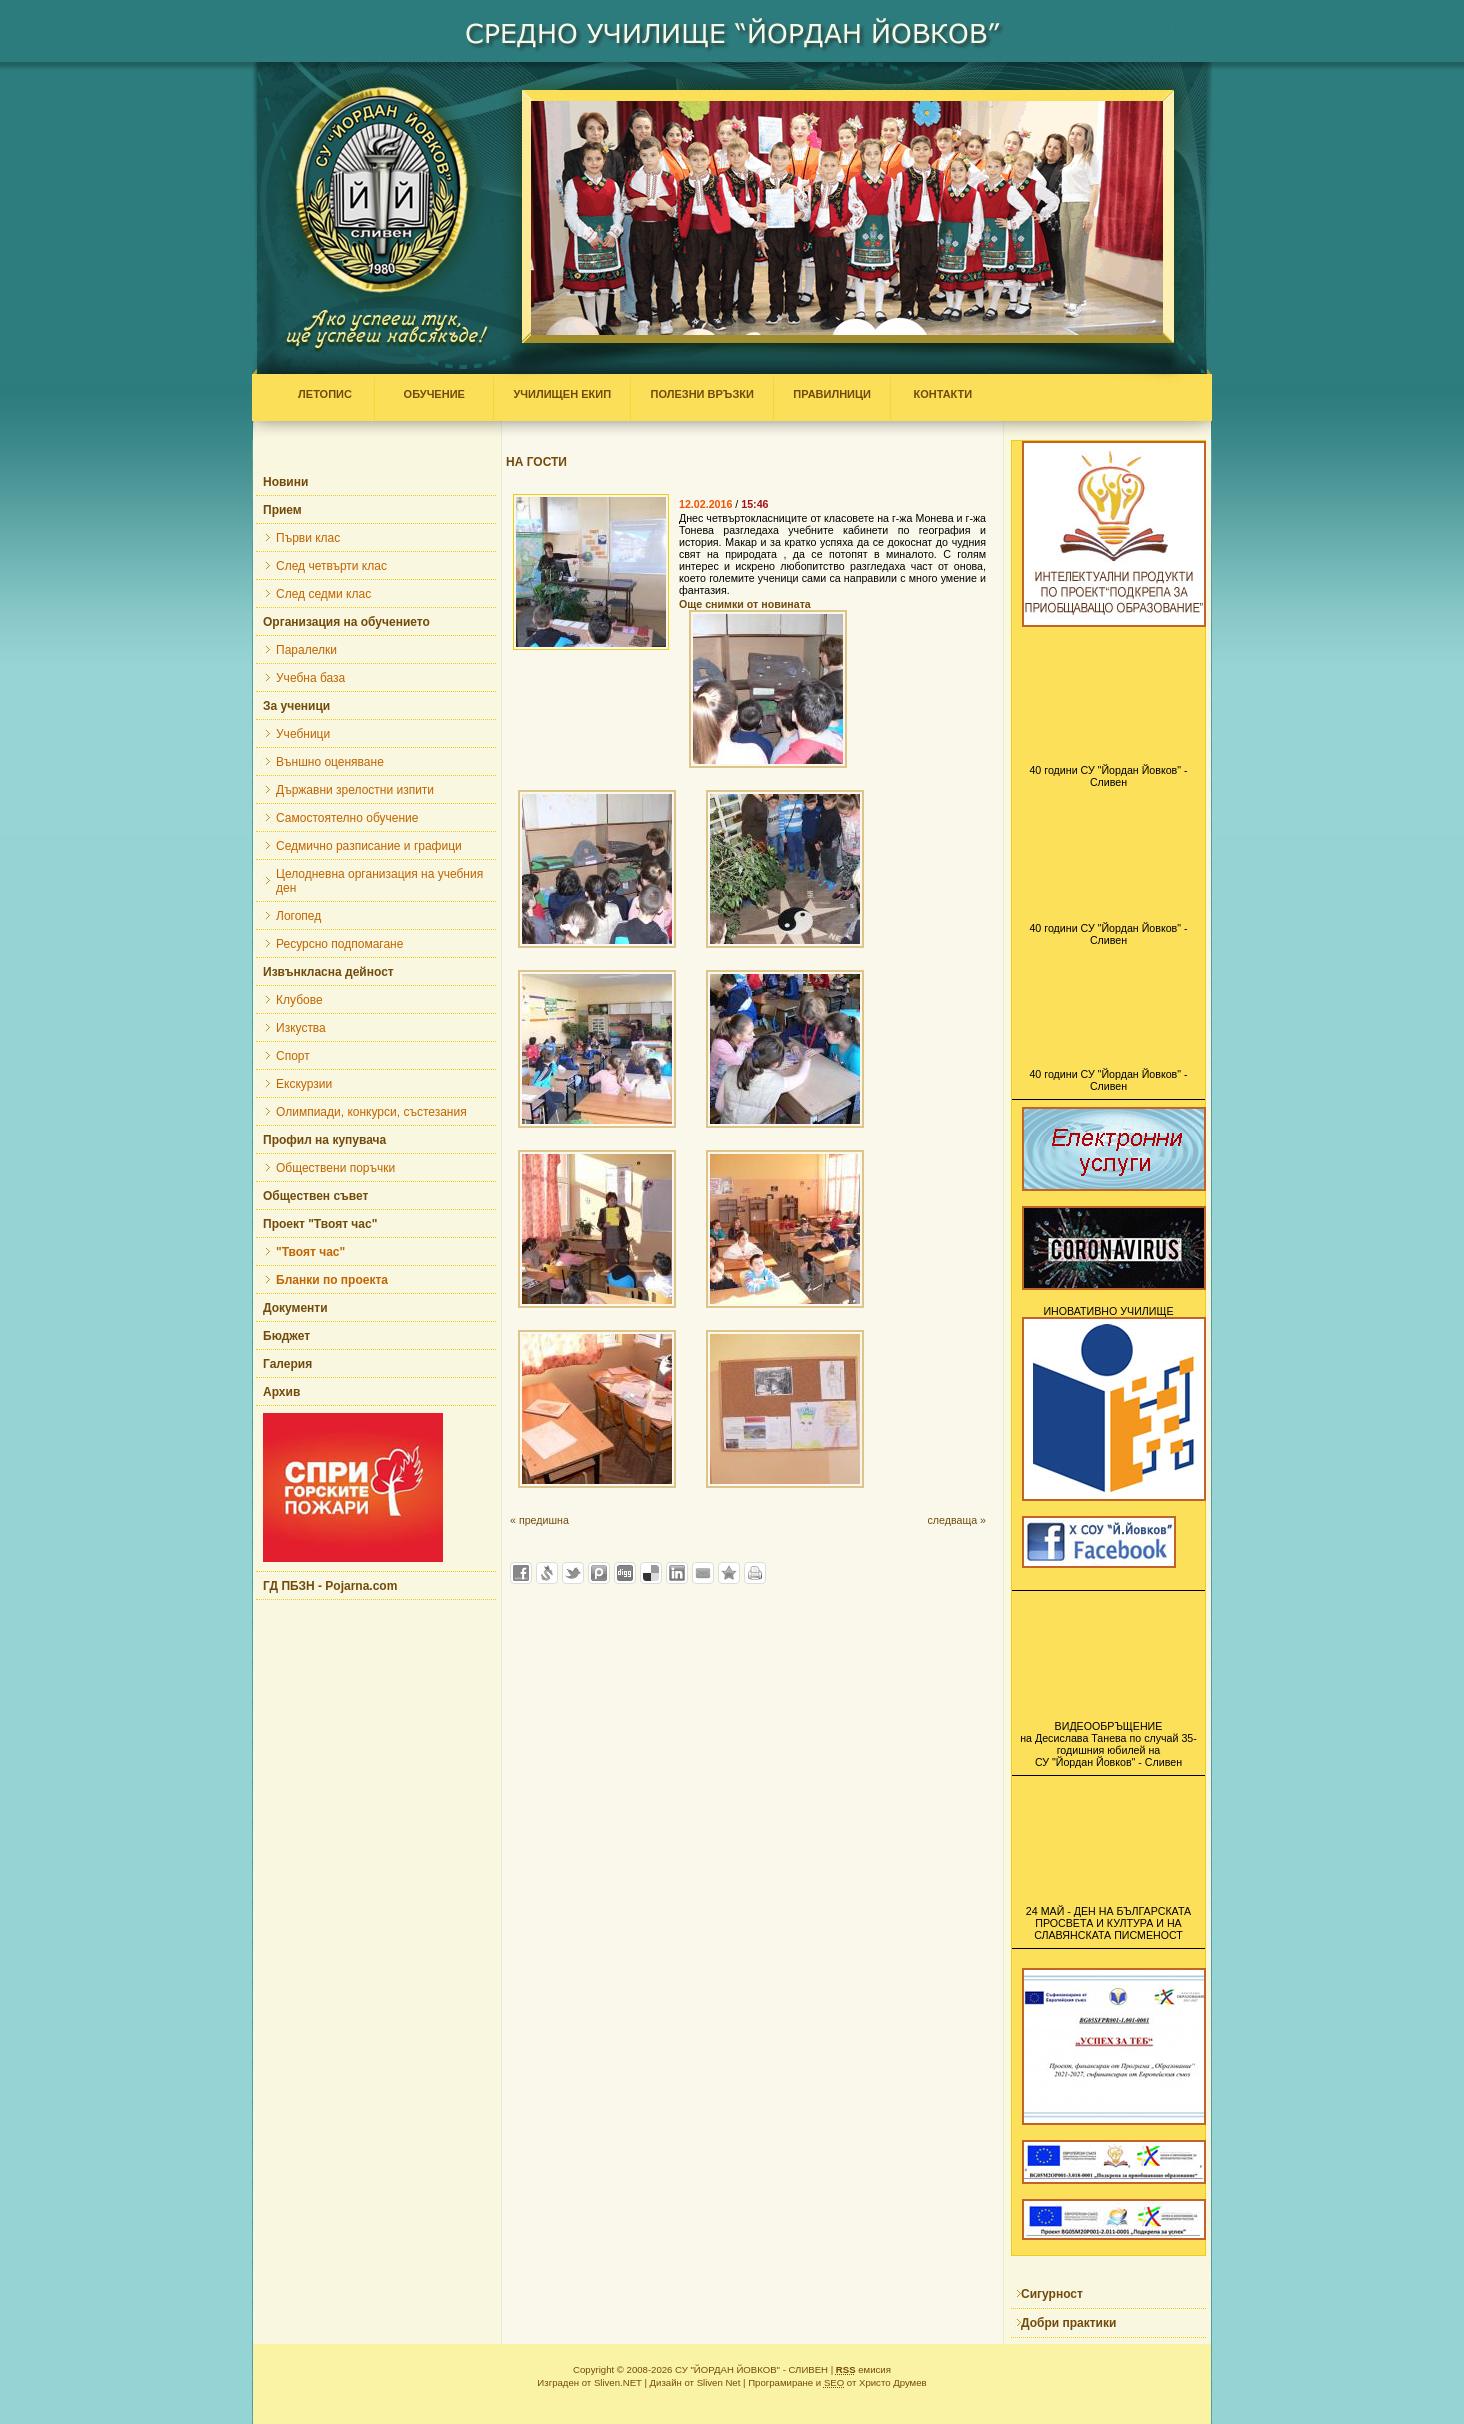 The width and height of the screenshot is (1464, 2424). What do you see at coordinates (719, 2382) in the screenshot?
I see `Sliven Net` at bounding box center [719, 2382].